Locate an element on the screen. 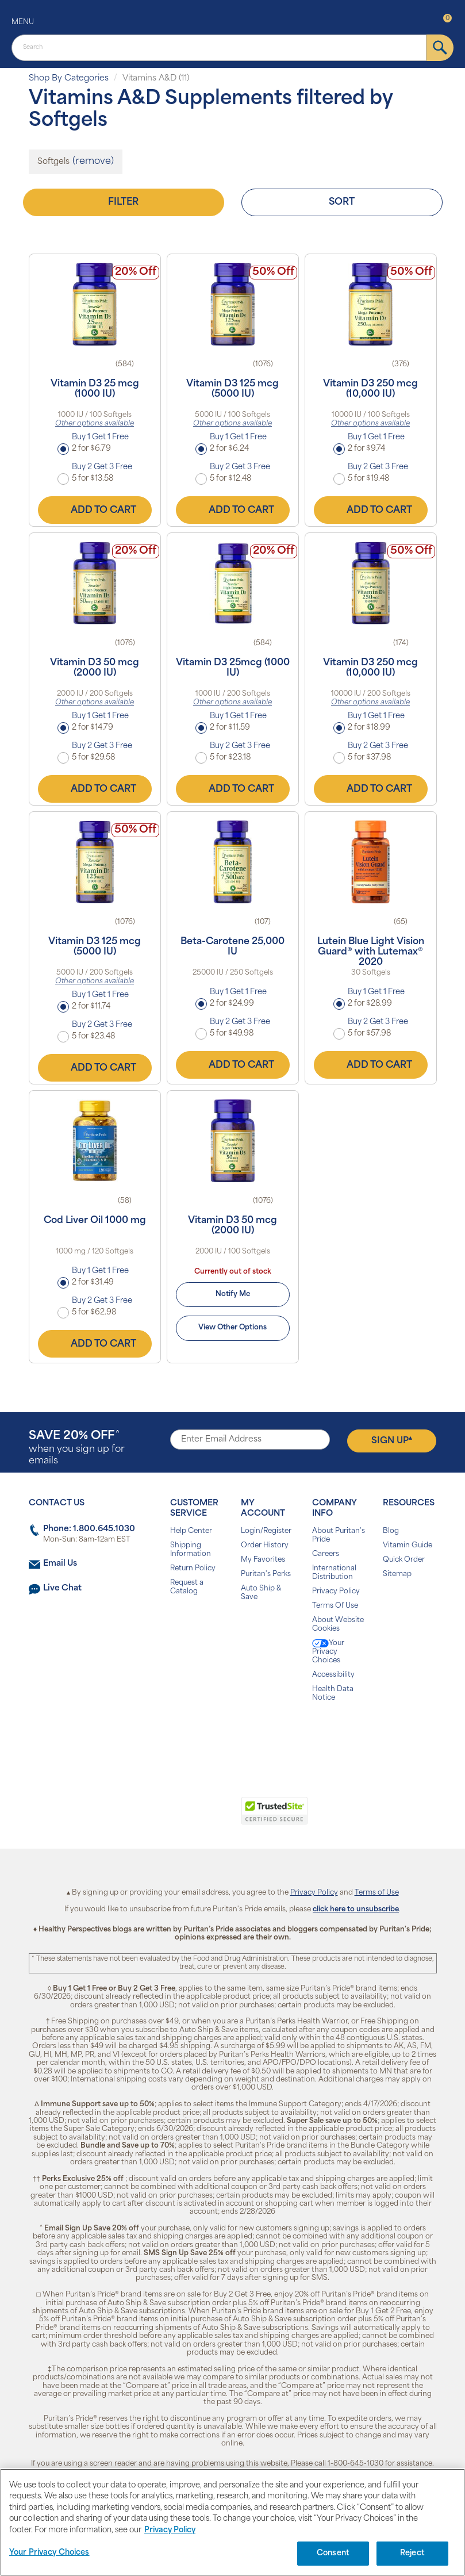 The image size is (465, 2576). Your Privacy Choices is located at coordinates (328, 1651).